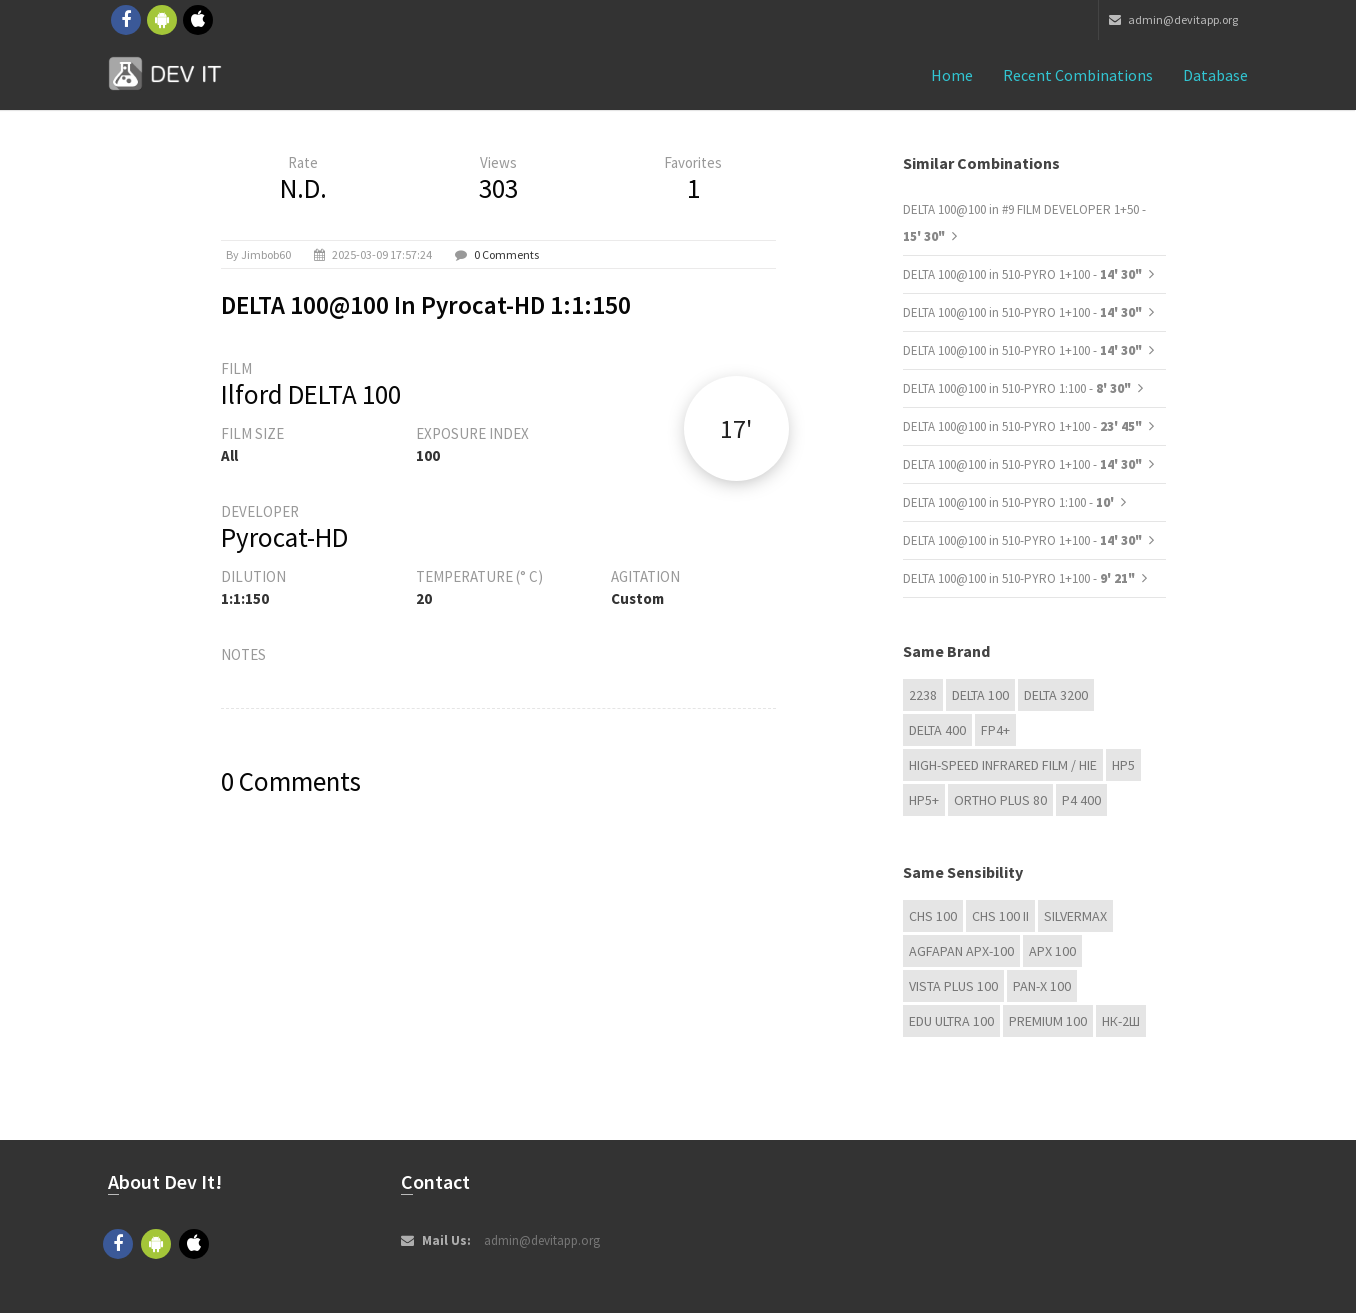 The width and height of the screenshot is (1356, 1313). What do you see at coordinates (1123, 765) in the screenshot?
I see `HP5` at bounding box center [1123, 765].